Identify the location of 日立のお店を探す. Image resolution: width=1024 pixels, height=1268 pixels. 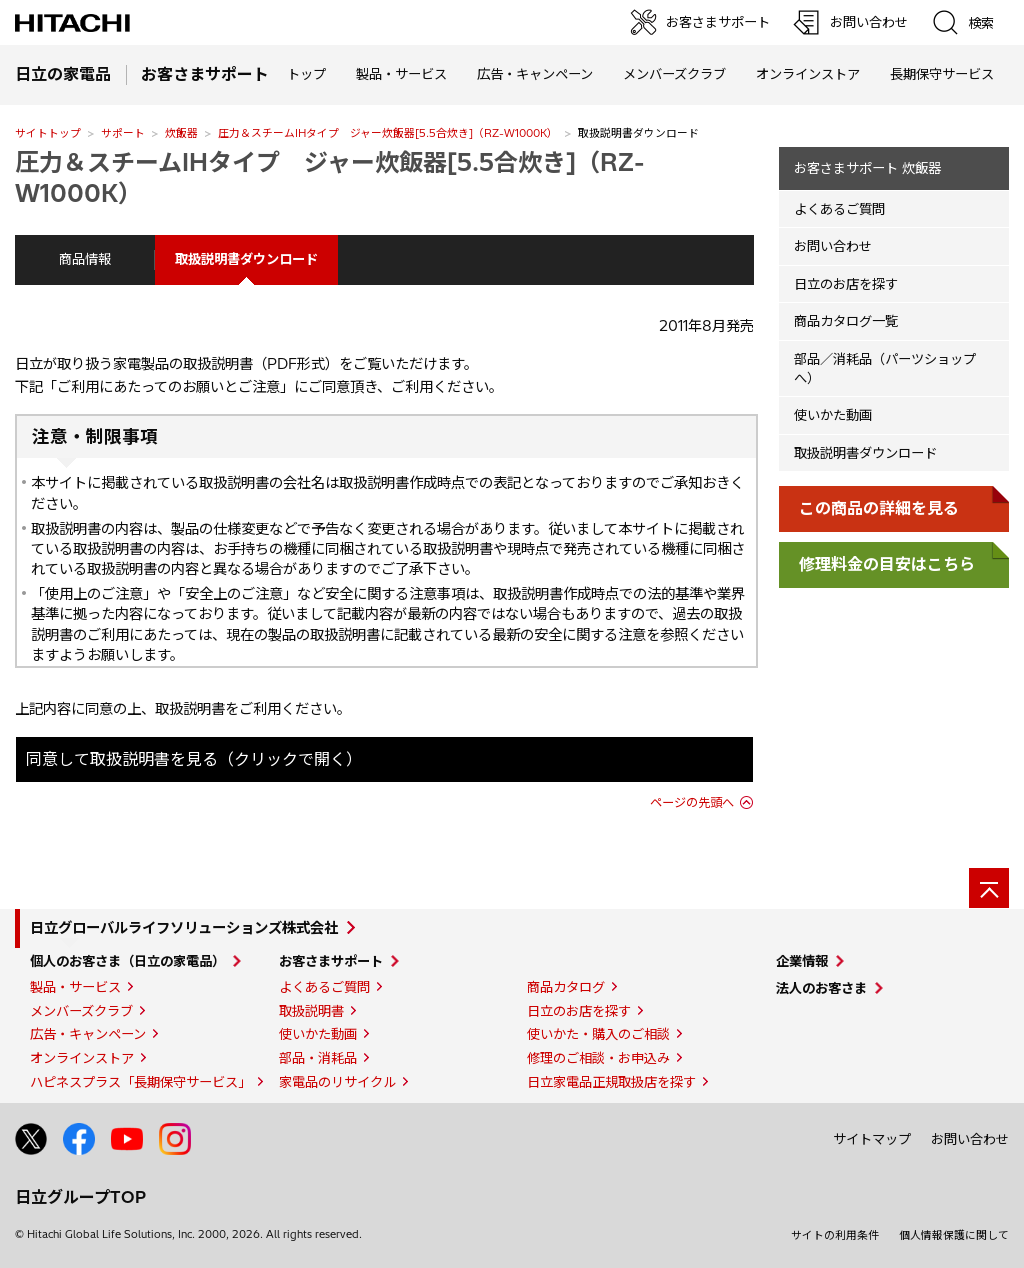
(846, 284).